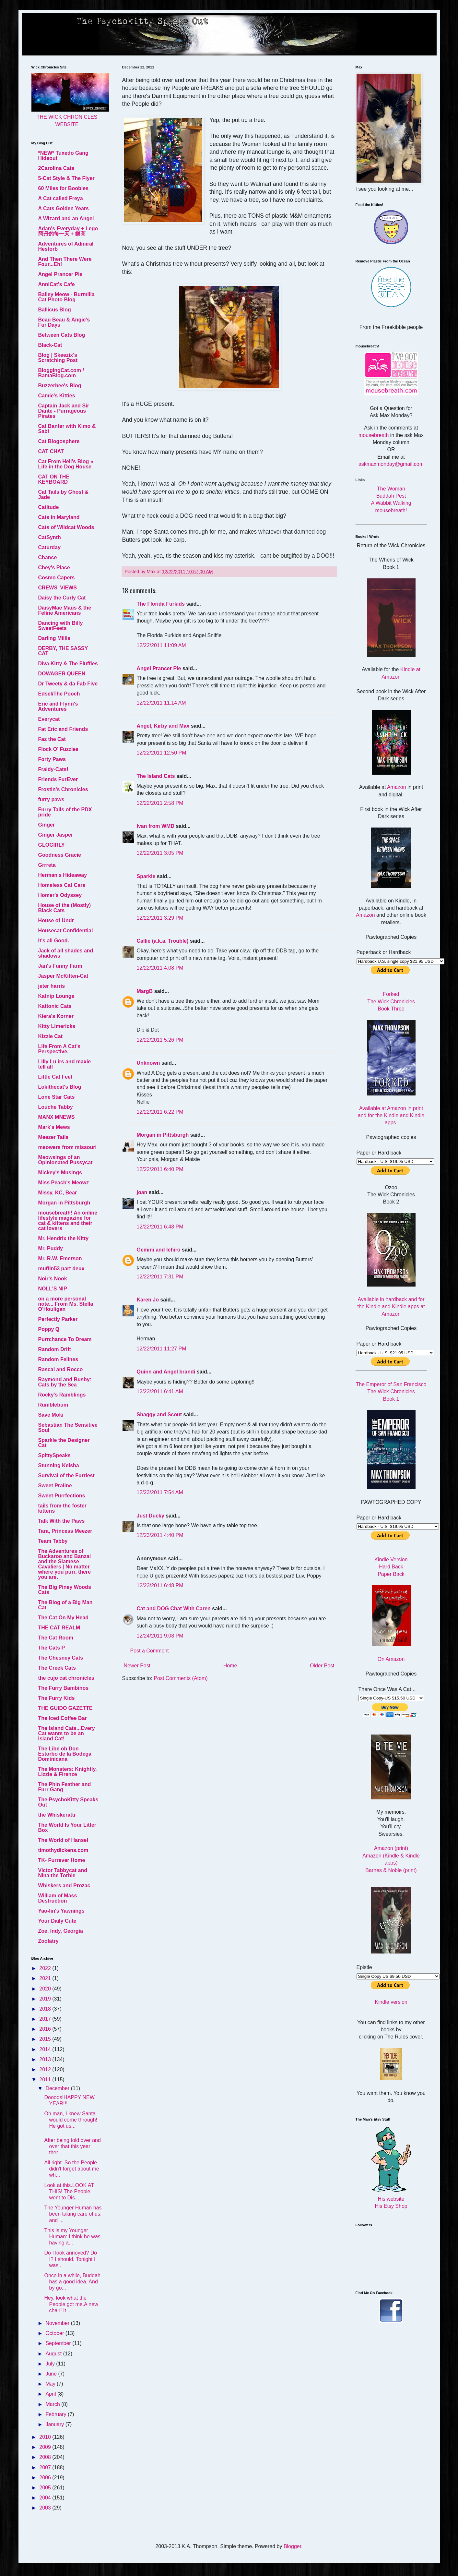 This screenshot has height=2576, width=458. Describe the element at coordinates (68, 663) in the screenshot. I see `Diva Kitty & The Fluffies` at that location.